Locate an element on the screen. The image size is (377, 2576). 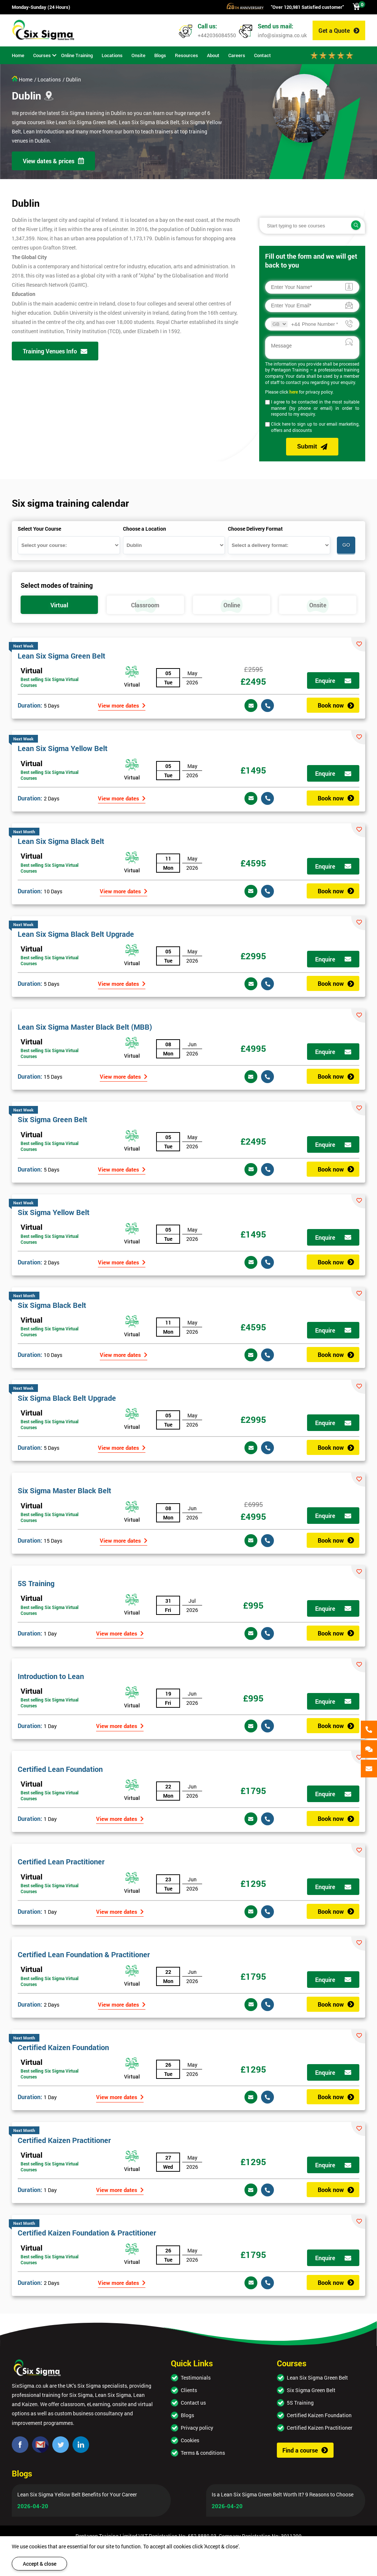
Six Sigma Black Belt is located at coordinates (52, 1305).